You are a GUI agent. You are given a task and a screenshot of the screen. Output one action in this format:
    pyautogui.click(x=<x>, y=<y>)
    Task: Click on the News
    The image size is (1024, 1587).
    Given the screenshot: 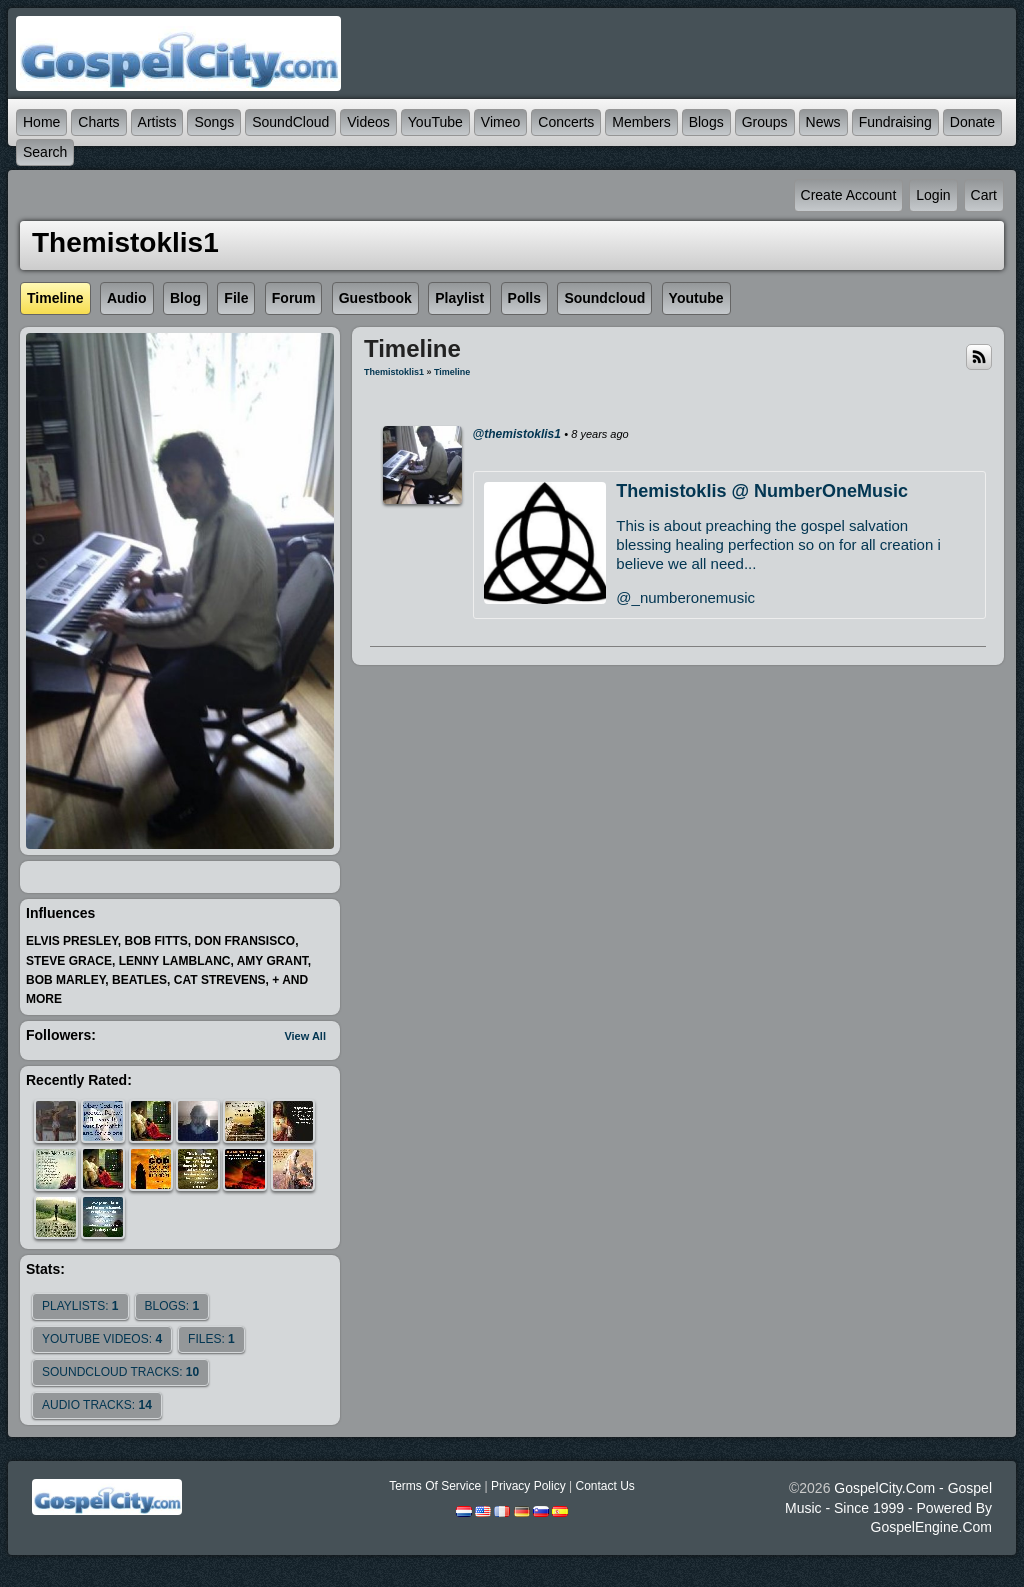 What is the action you would take?
    pyautogui.click(x=823, y=122)
    